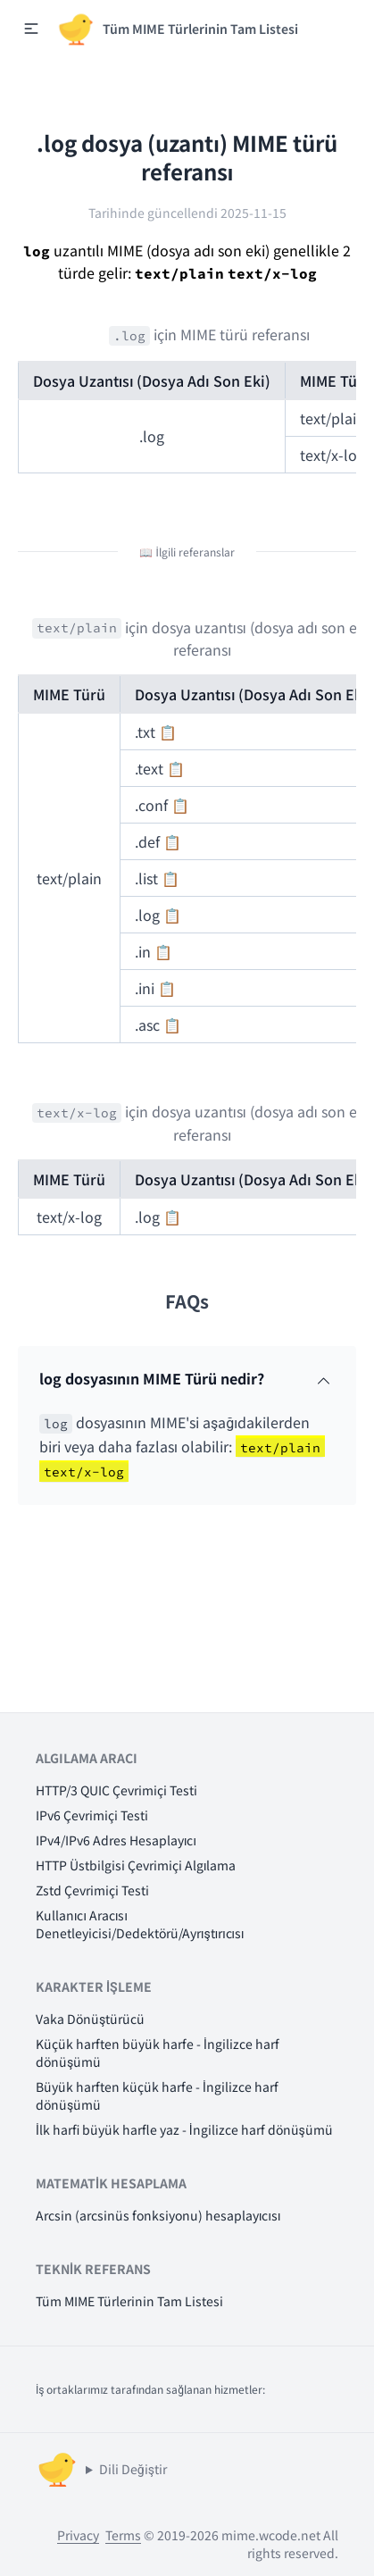 The image size is (374, 2576). I want to click on Kullanıcı Aracısı Denetleyicisi/Dedektörü/Ayrıştırıcısı, so click(140, 1924).